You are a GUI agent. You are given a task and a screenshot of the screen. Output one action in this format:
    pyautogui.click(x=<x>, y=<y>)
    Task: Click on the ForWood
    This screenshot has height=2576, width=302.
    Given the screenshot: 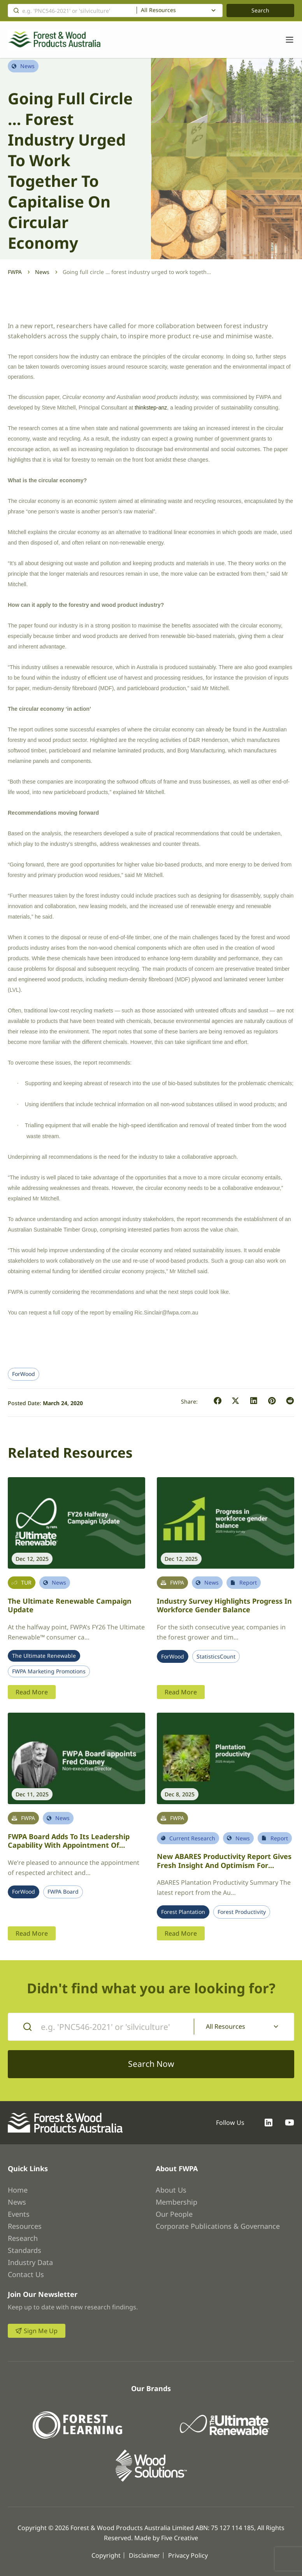 What is the action you would take?
    pyautogui.click(x=23, y=1374)
    